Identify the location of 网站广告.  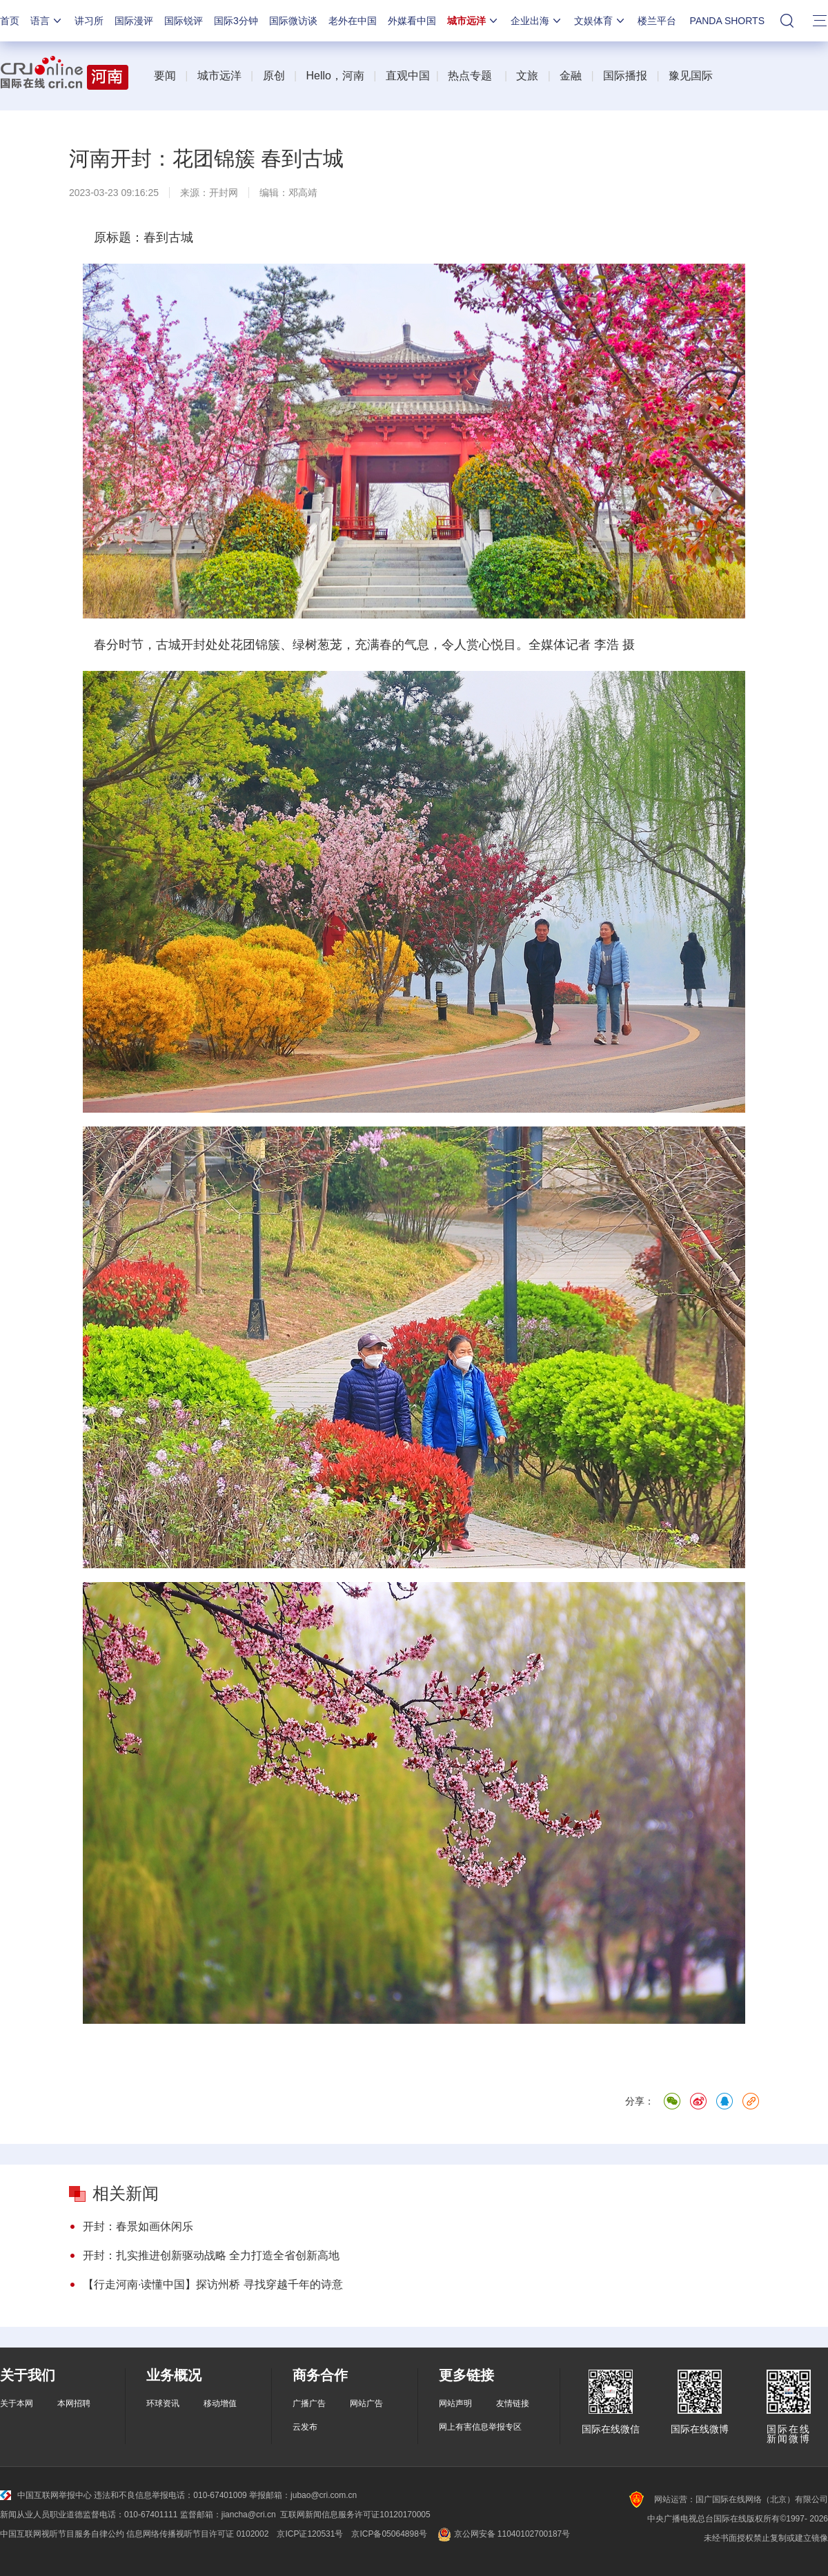
(366, 2403).